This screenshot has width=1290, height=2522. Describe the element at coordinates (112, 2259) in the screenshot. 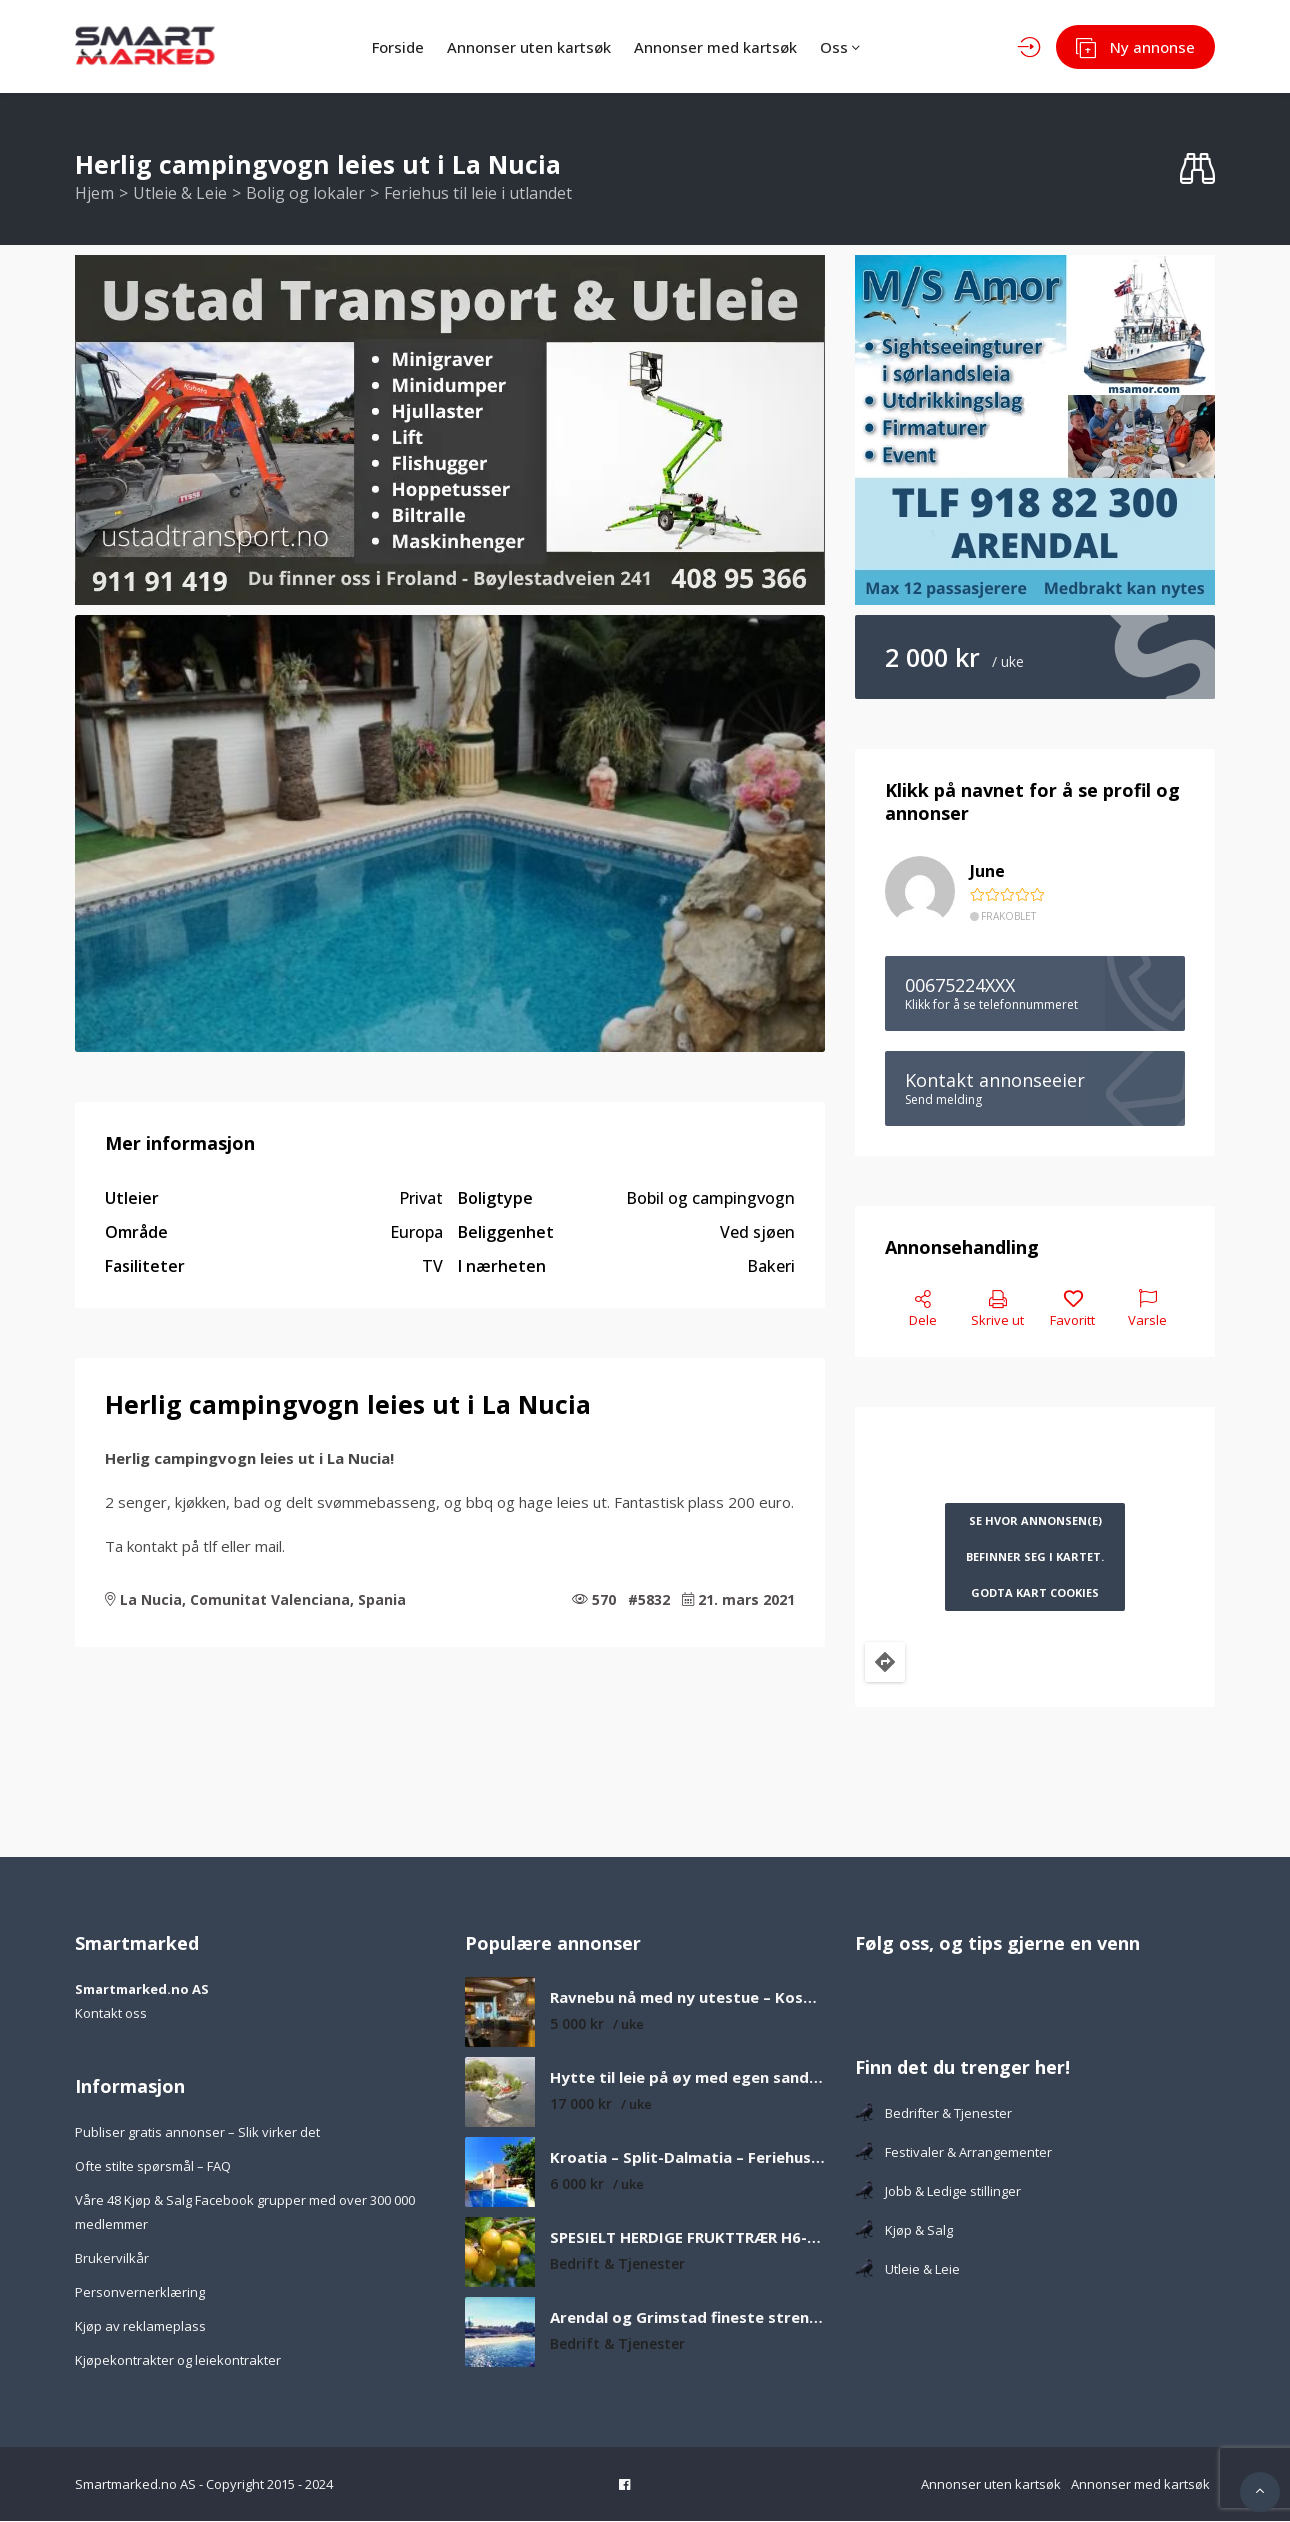

I see `Brukervilkår` at that location.